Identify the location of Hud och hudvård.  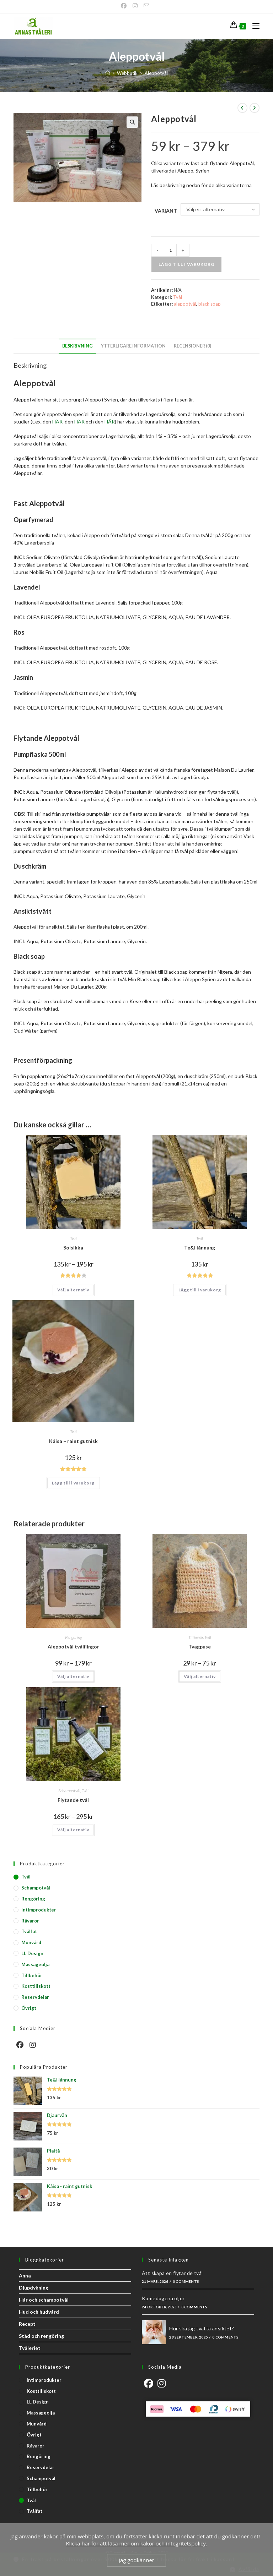
(39, 2312).